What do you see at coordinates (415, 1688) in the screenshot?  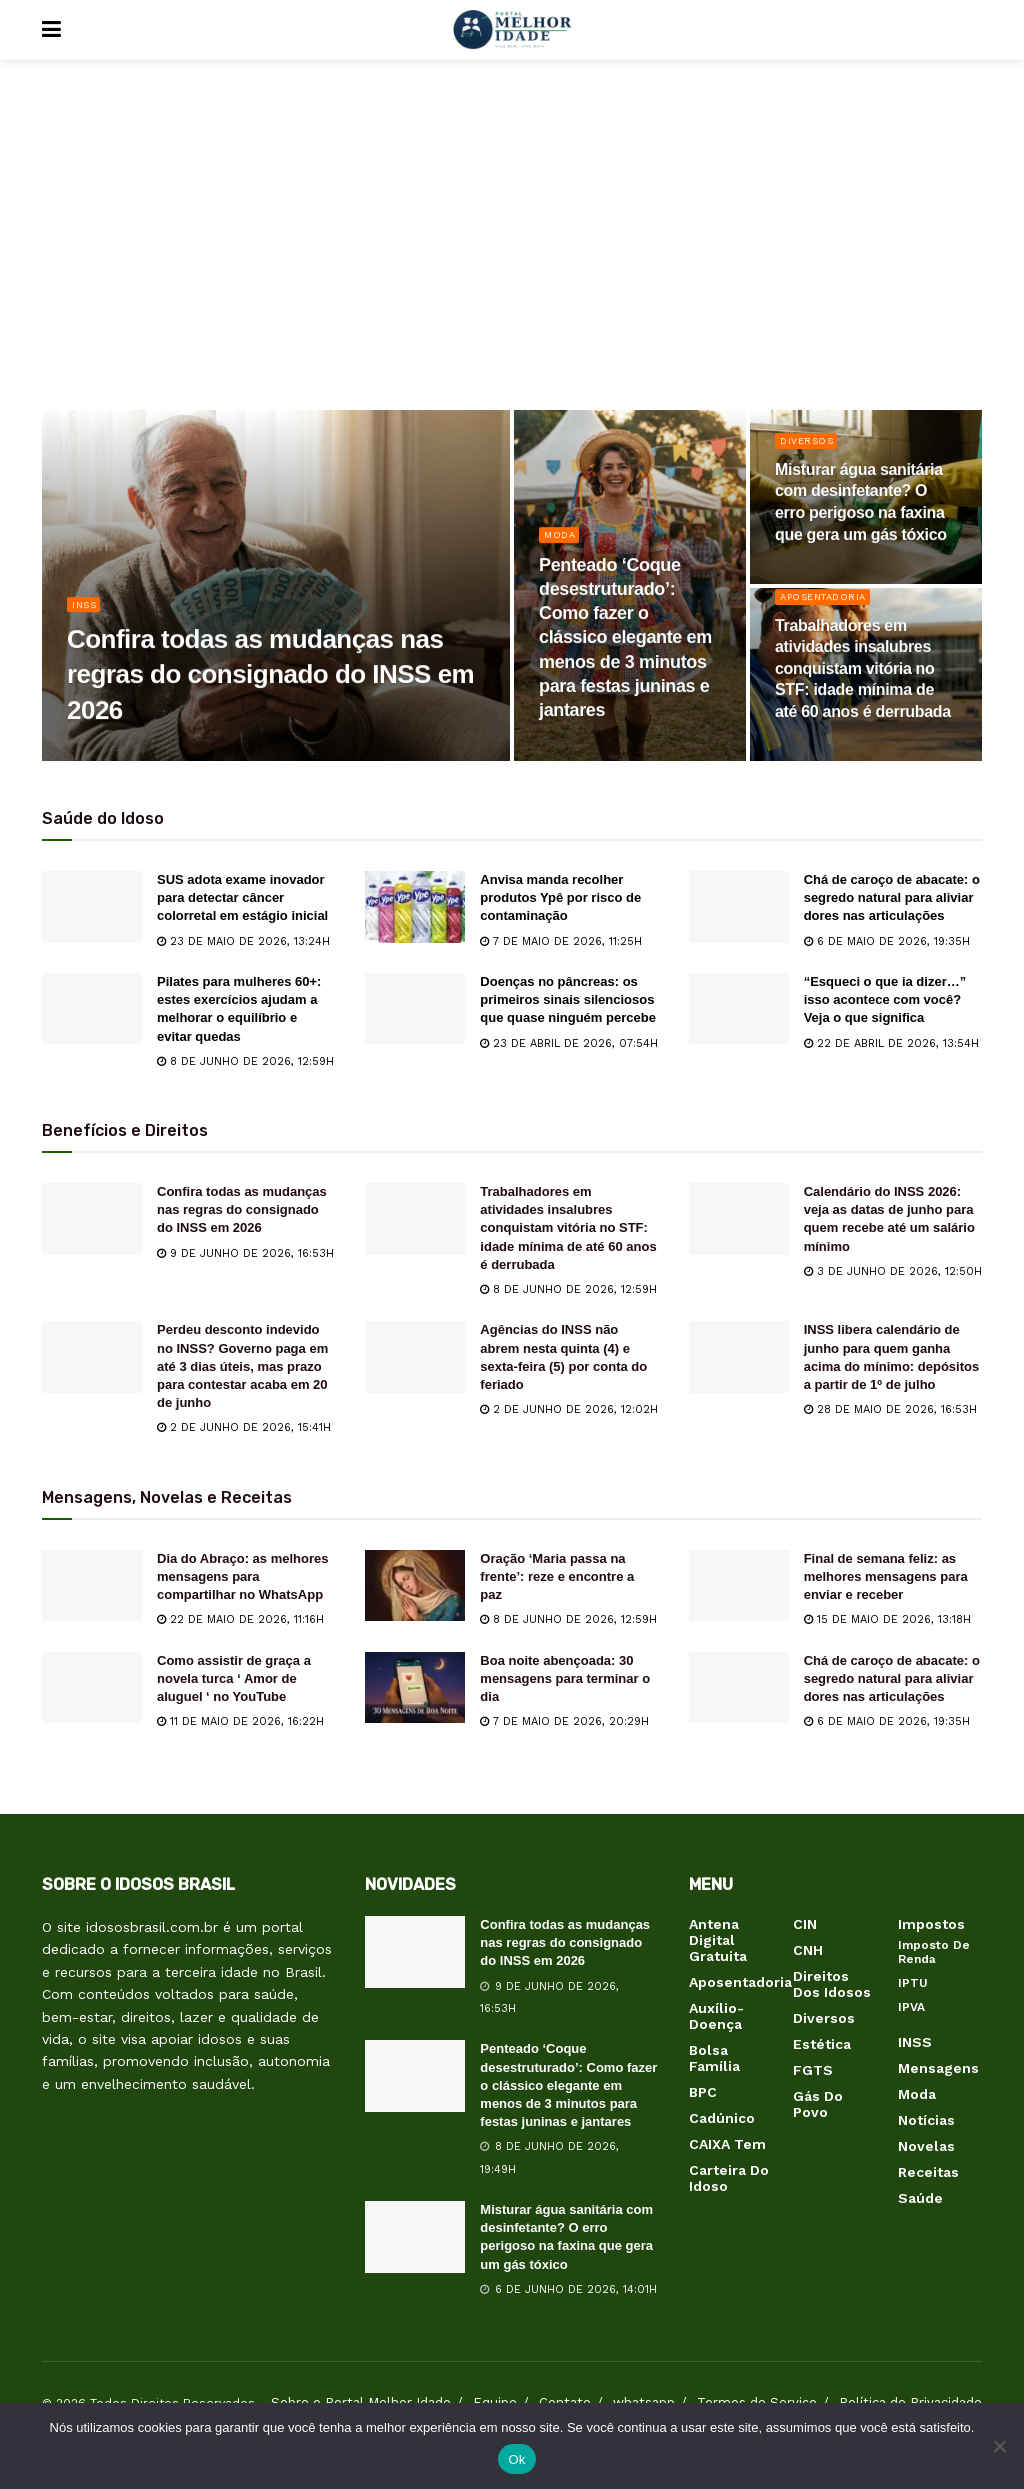 I see `[Read article: Boa noite abençoada: 30 mensagens para terminar o dia]` at bounding box center [415, 1688].